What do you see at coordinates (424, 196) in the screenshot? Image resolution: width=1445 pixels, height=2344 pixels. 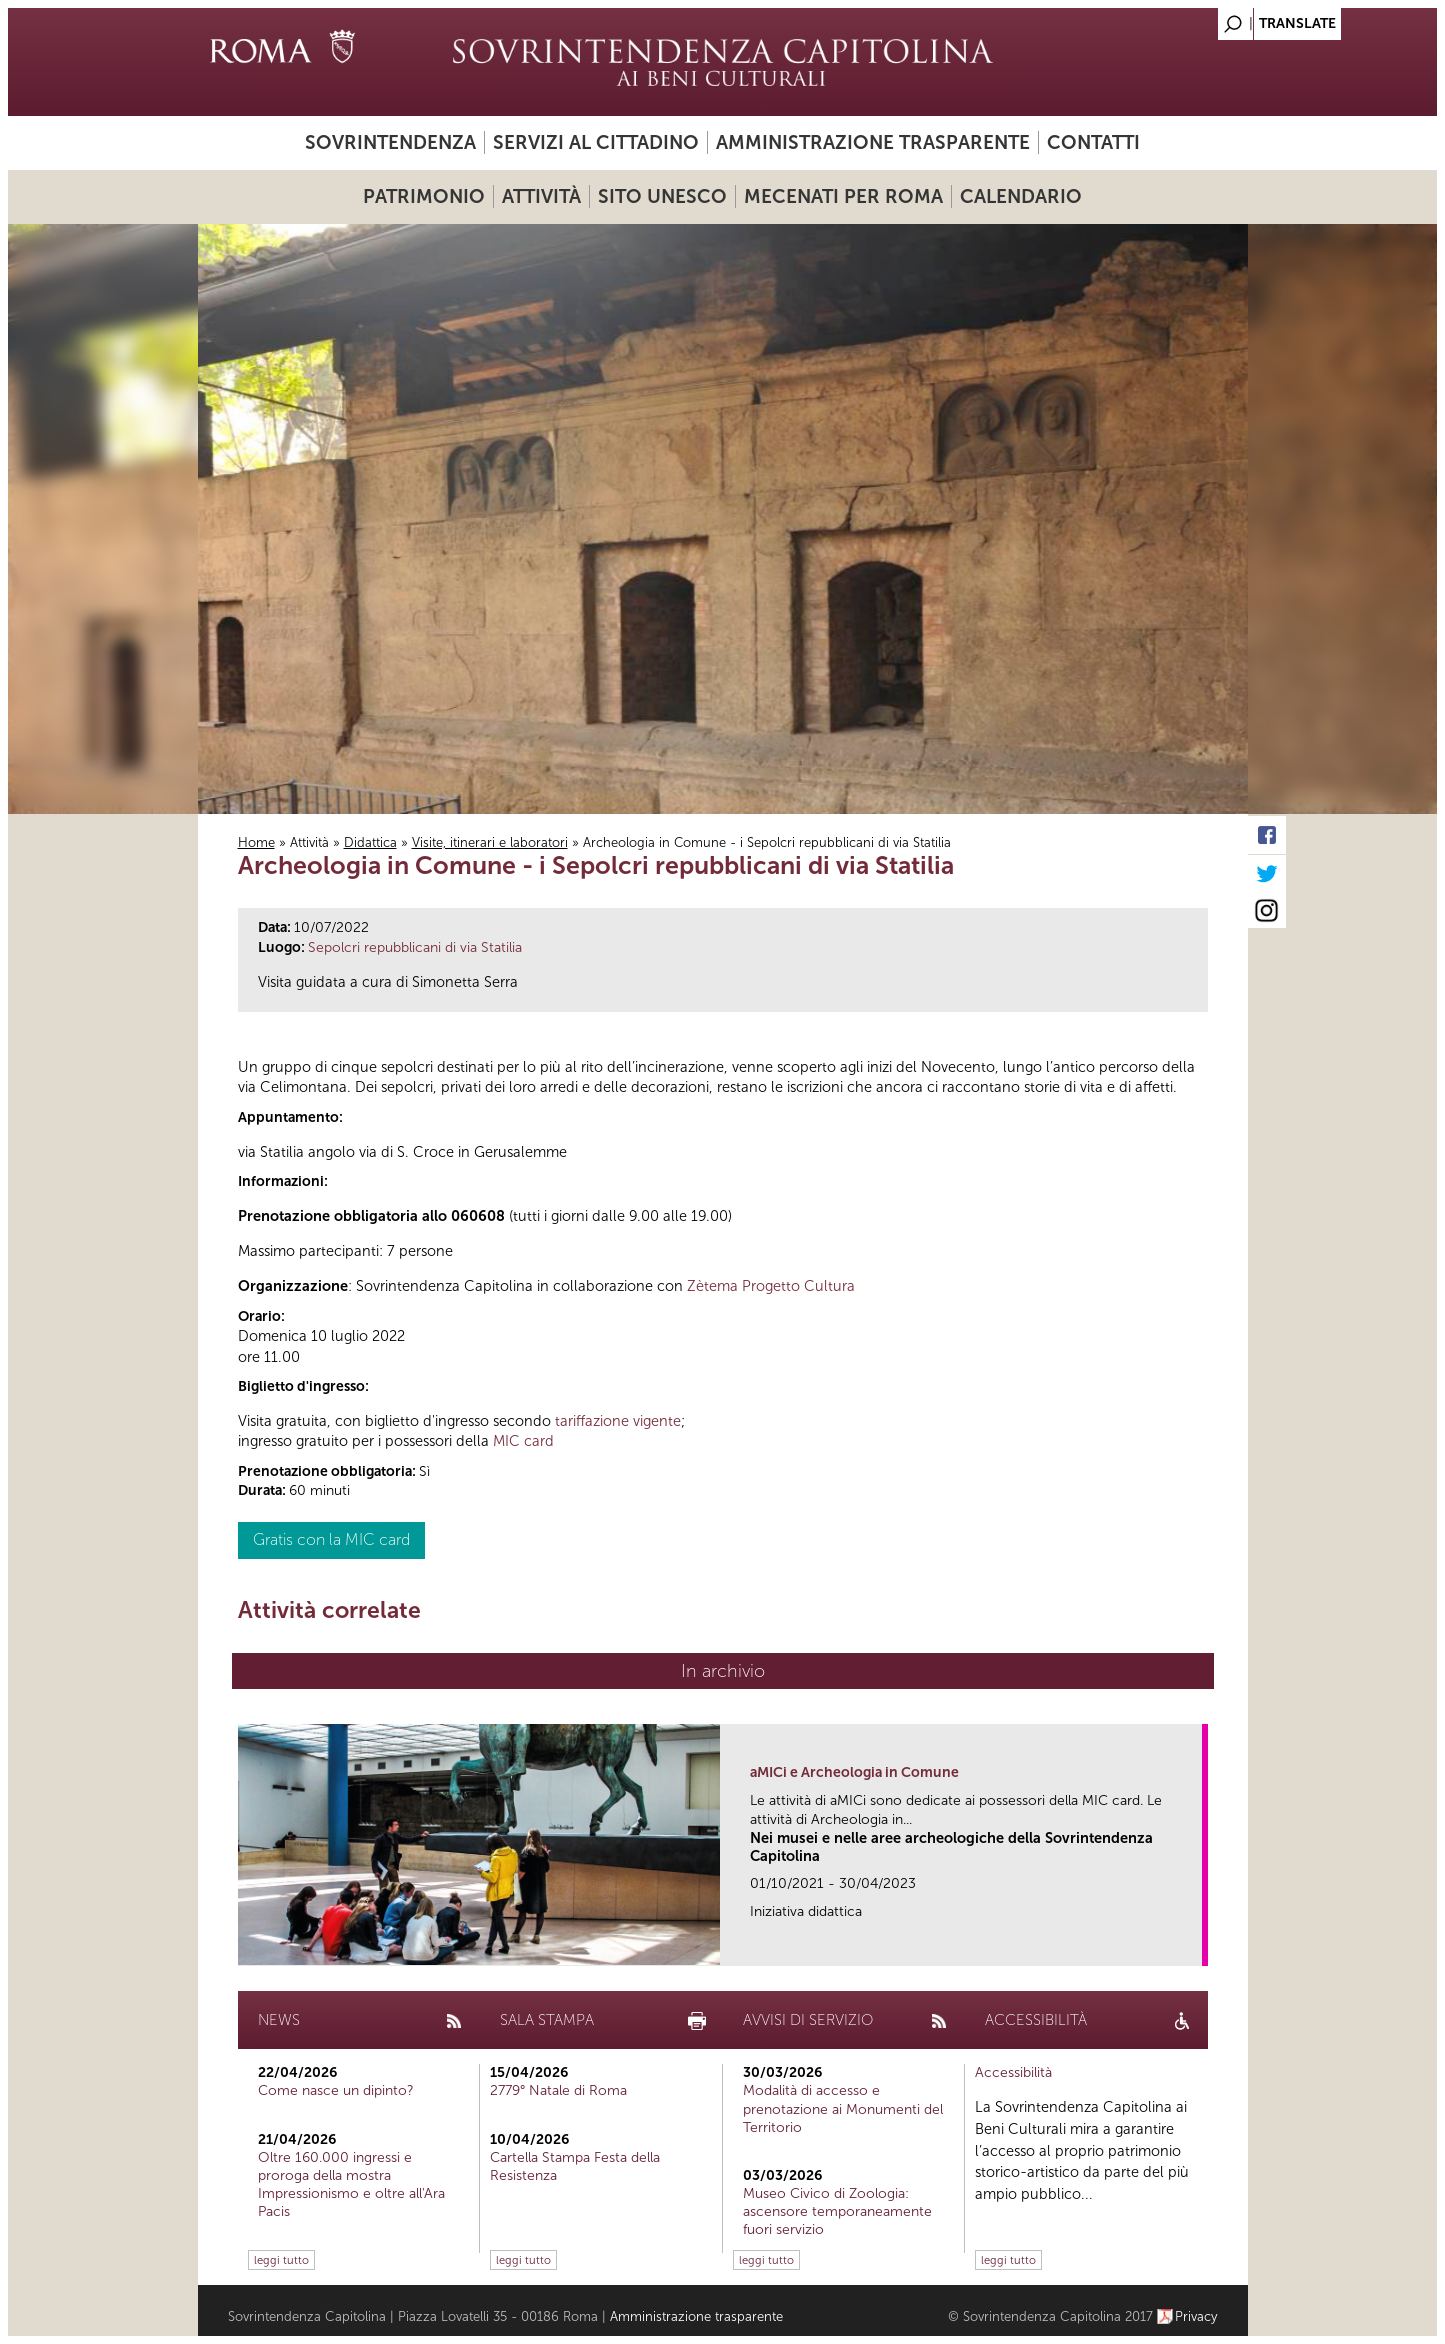 I see `Patrimonio` at bounding box center [424, 196].